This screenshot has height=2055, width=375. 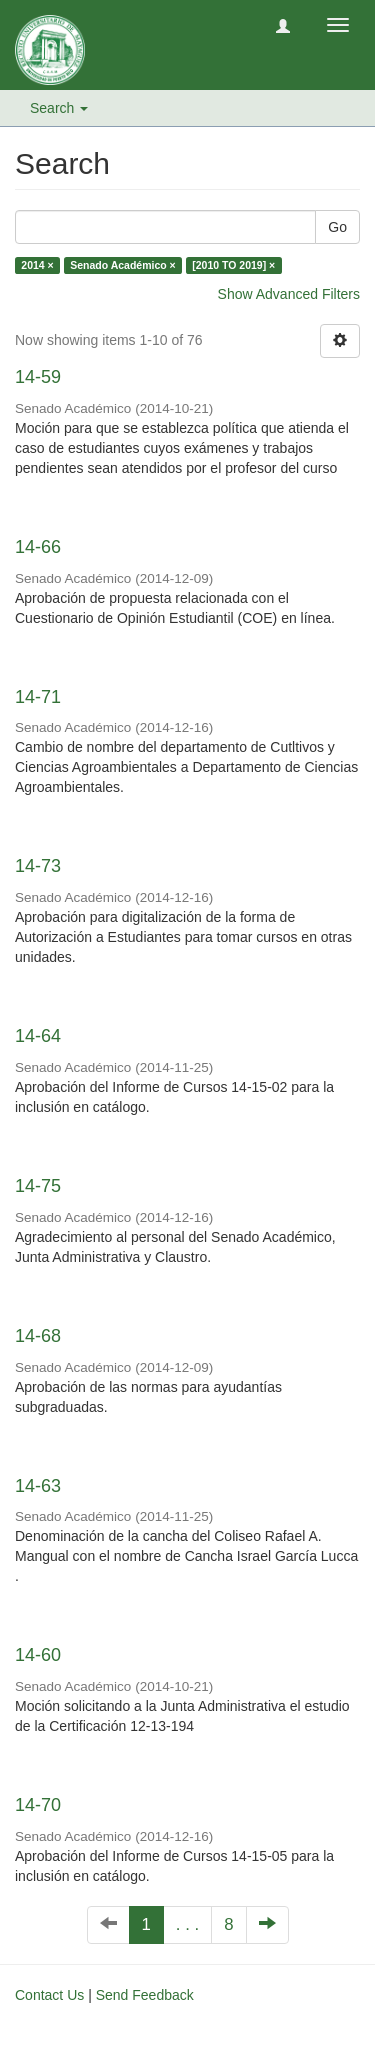 I want to click on [2010 TO 2019] ×, so click(x=233, y=265).